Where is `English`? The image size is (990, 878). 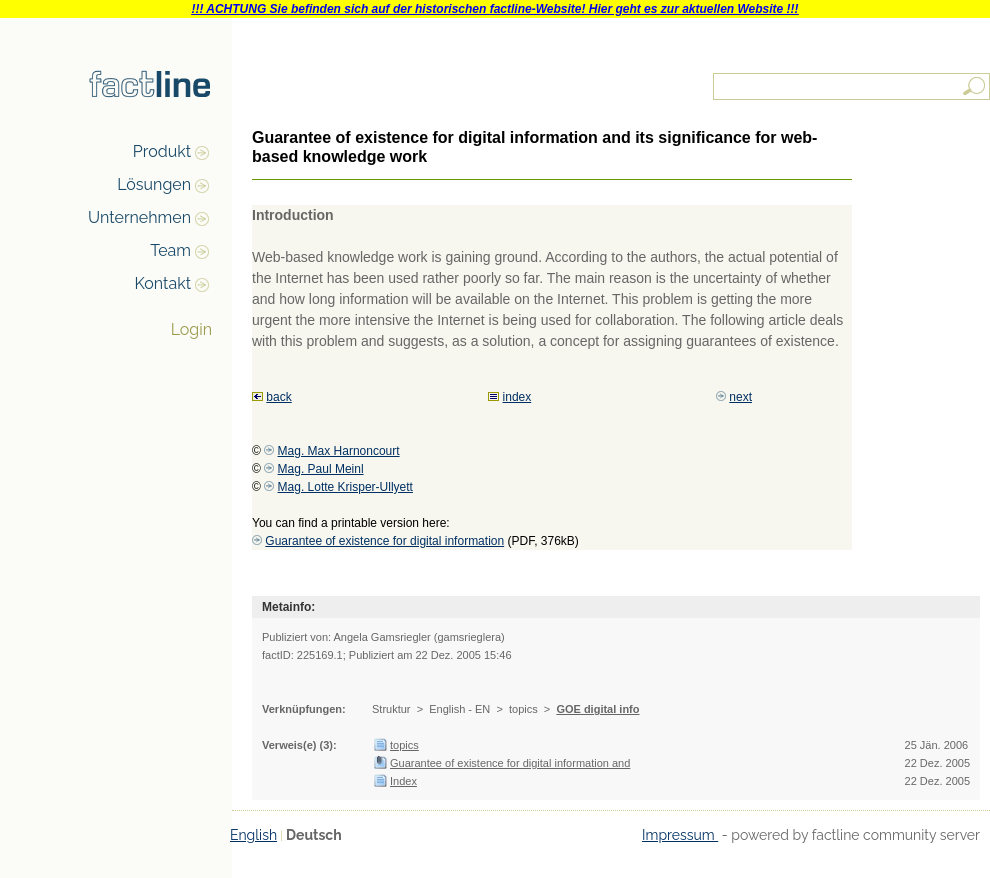 English is located at coordinates (253, 835).